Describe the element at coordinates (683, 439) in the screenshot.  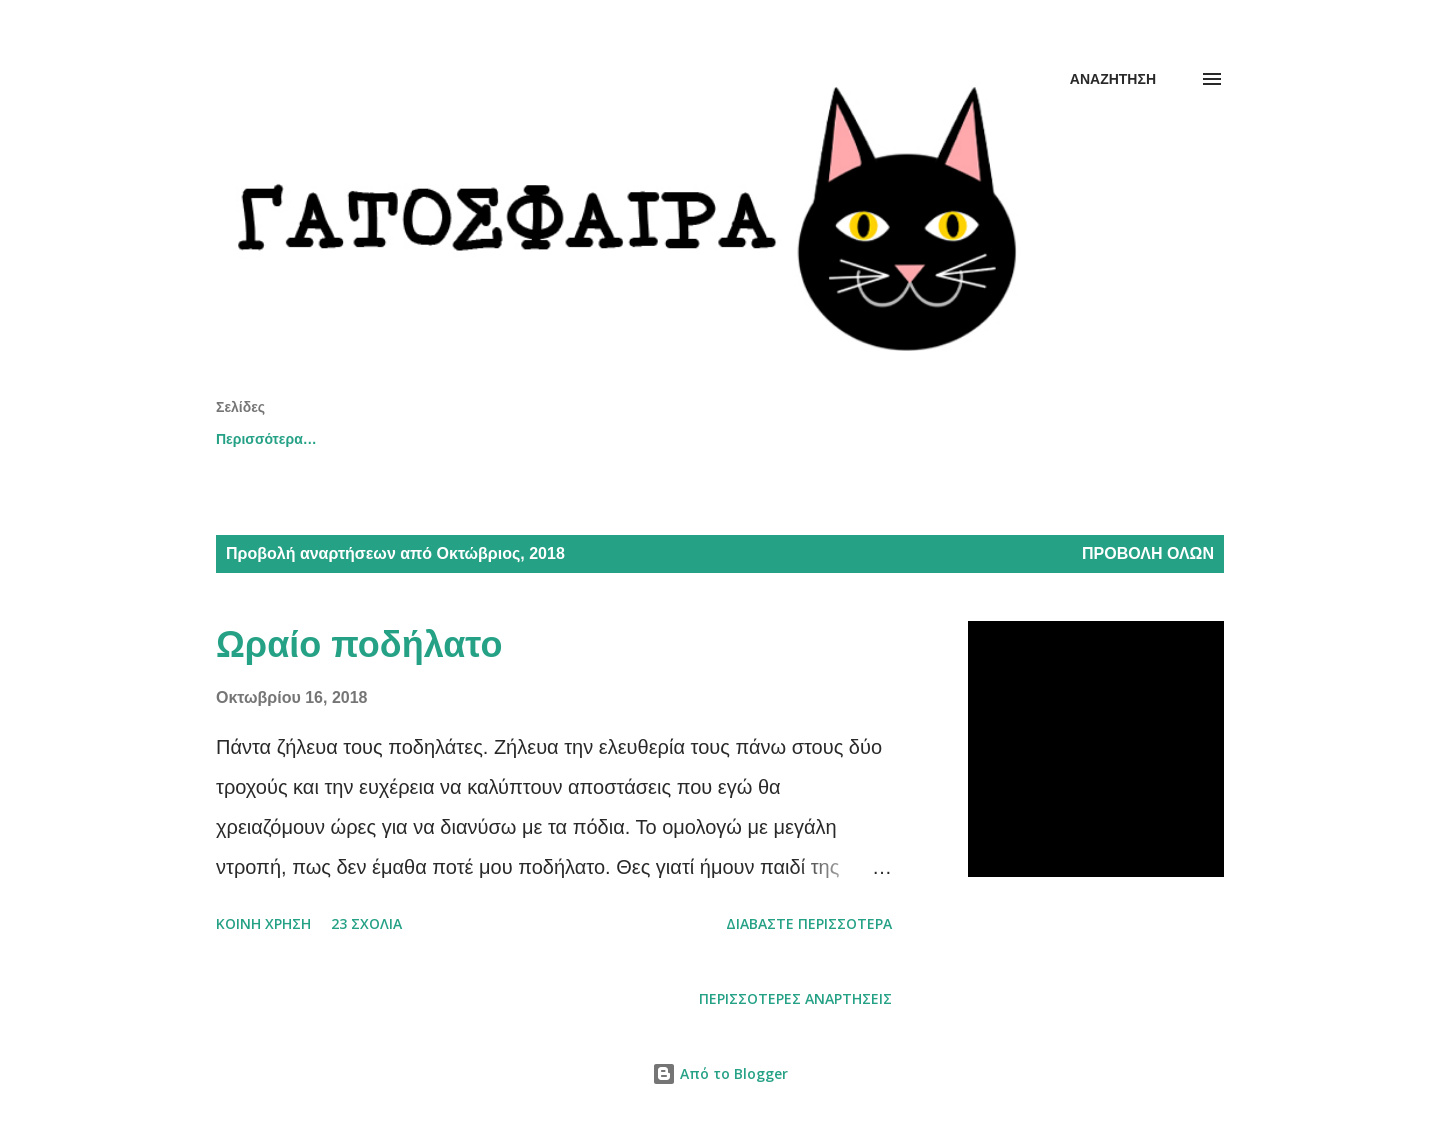
I see `εικονογραφήσεις` at that location.